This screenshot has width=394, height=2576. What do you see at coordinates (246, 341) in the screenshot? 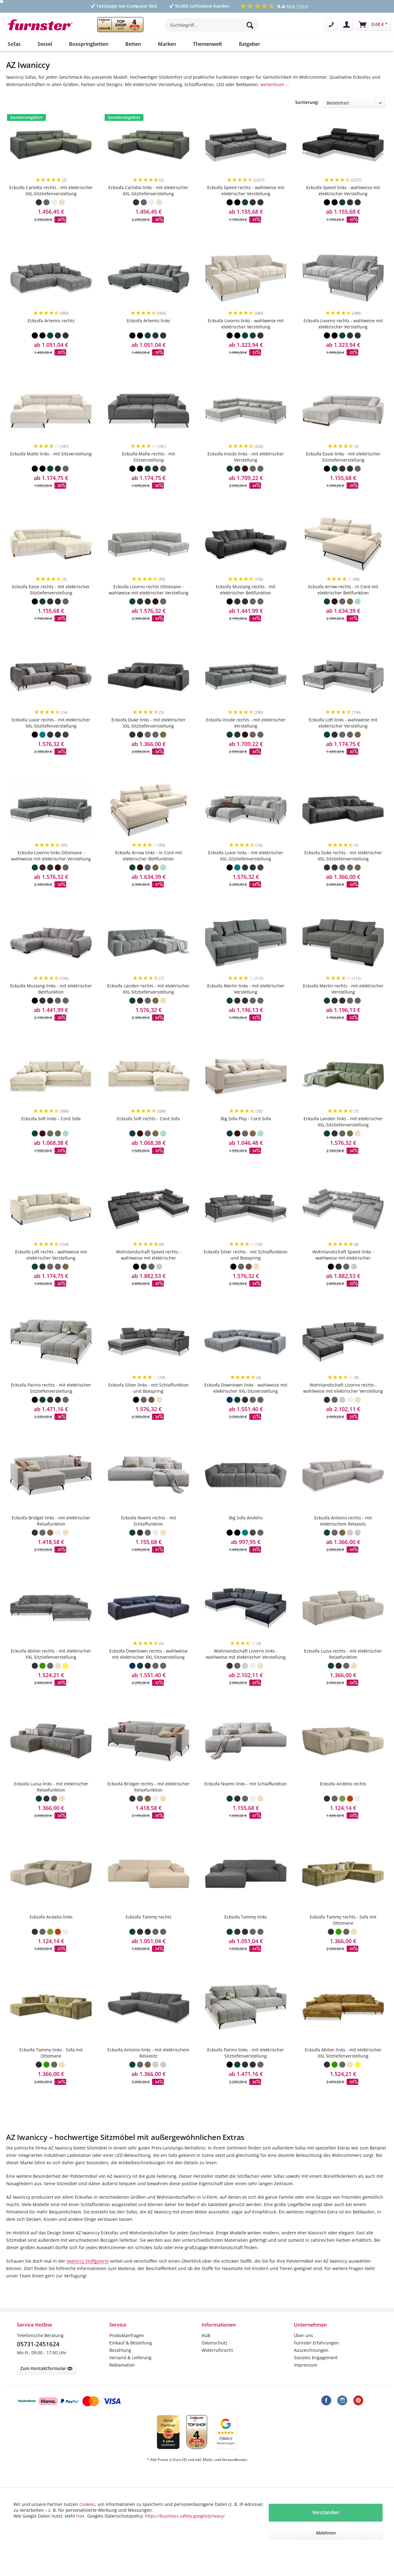
I see `Ecksofa Livorno links - wahlweise mit elektrischer Verstellung` at bounding box center [246, 341].